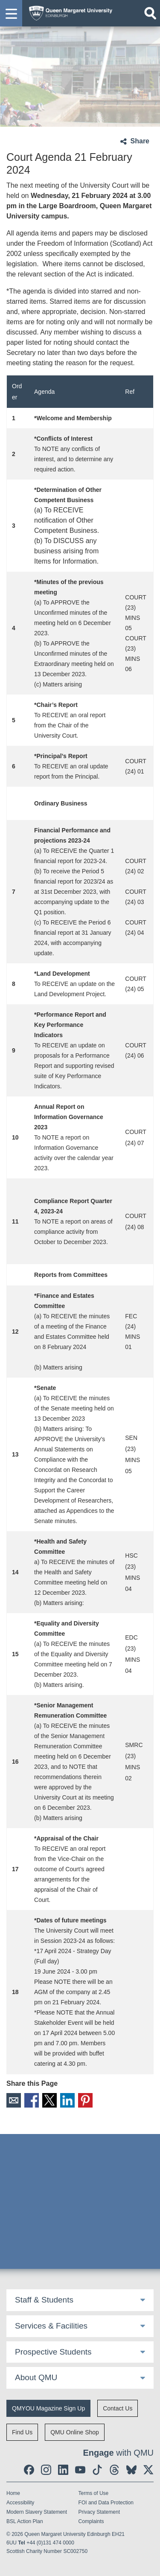 The width and height of the screenshot is (160, 2576). Describe the element at coordinates (29, 2470) in the screenshot. I see `[social link facebook]` at that location.